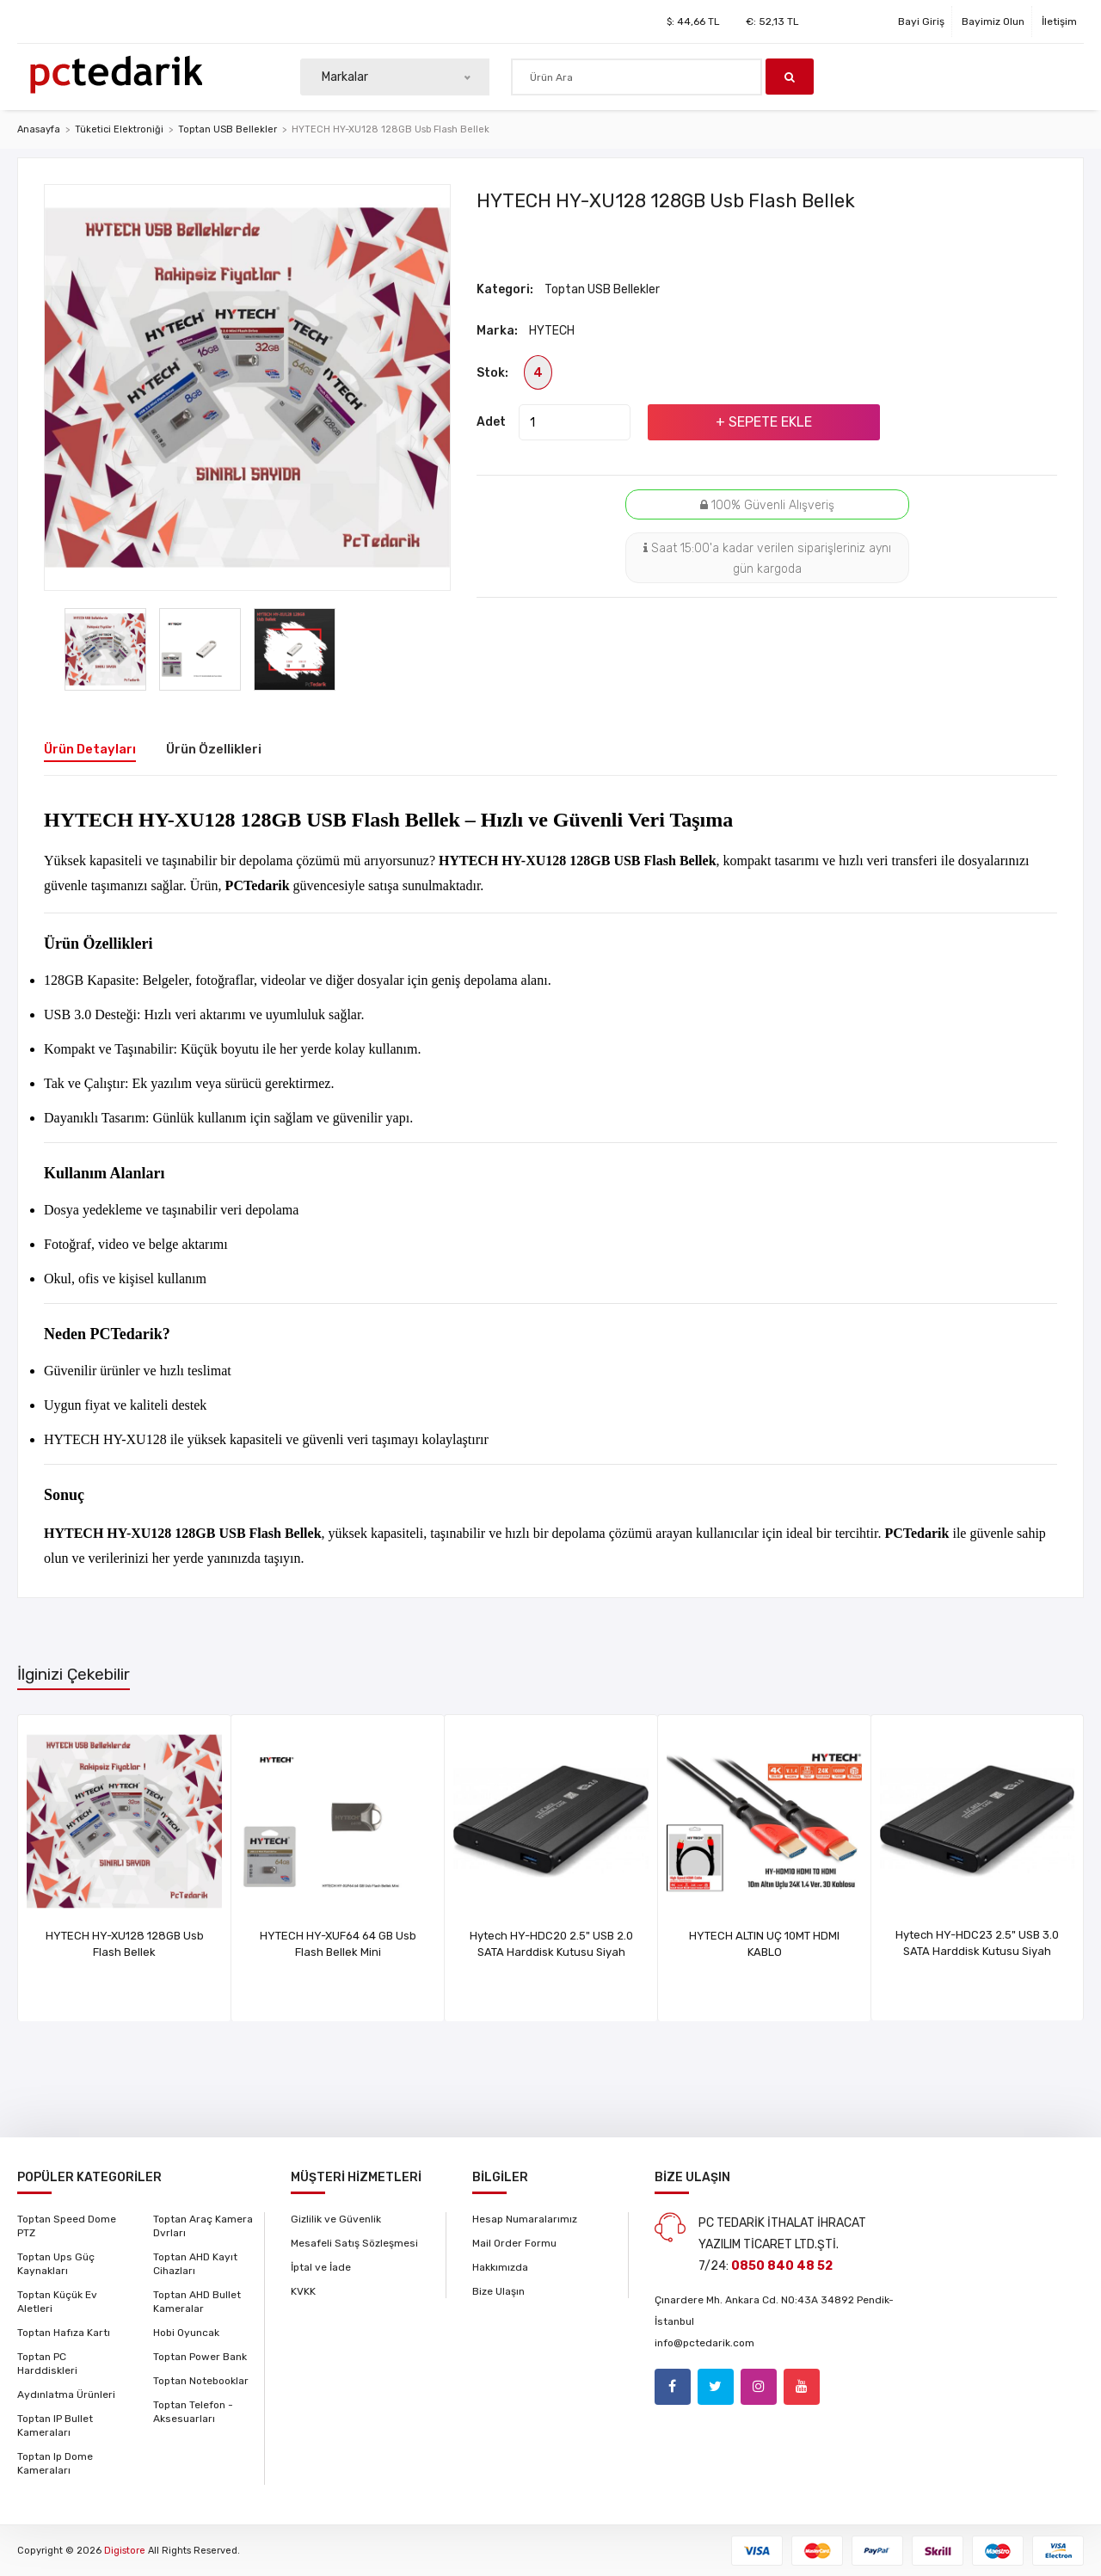 This screenshot has width=1101, height=2576. What do you see at coordinates (57, 2302) in the screenshot?
I see `Toptan Küçük Ev Aletleri` at bounding box center [57, 2302].